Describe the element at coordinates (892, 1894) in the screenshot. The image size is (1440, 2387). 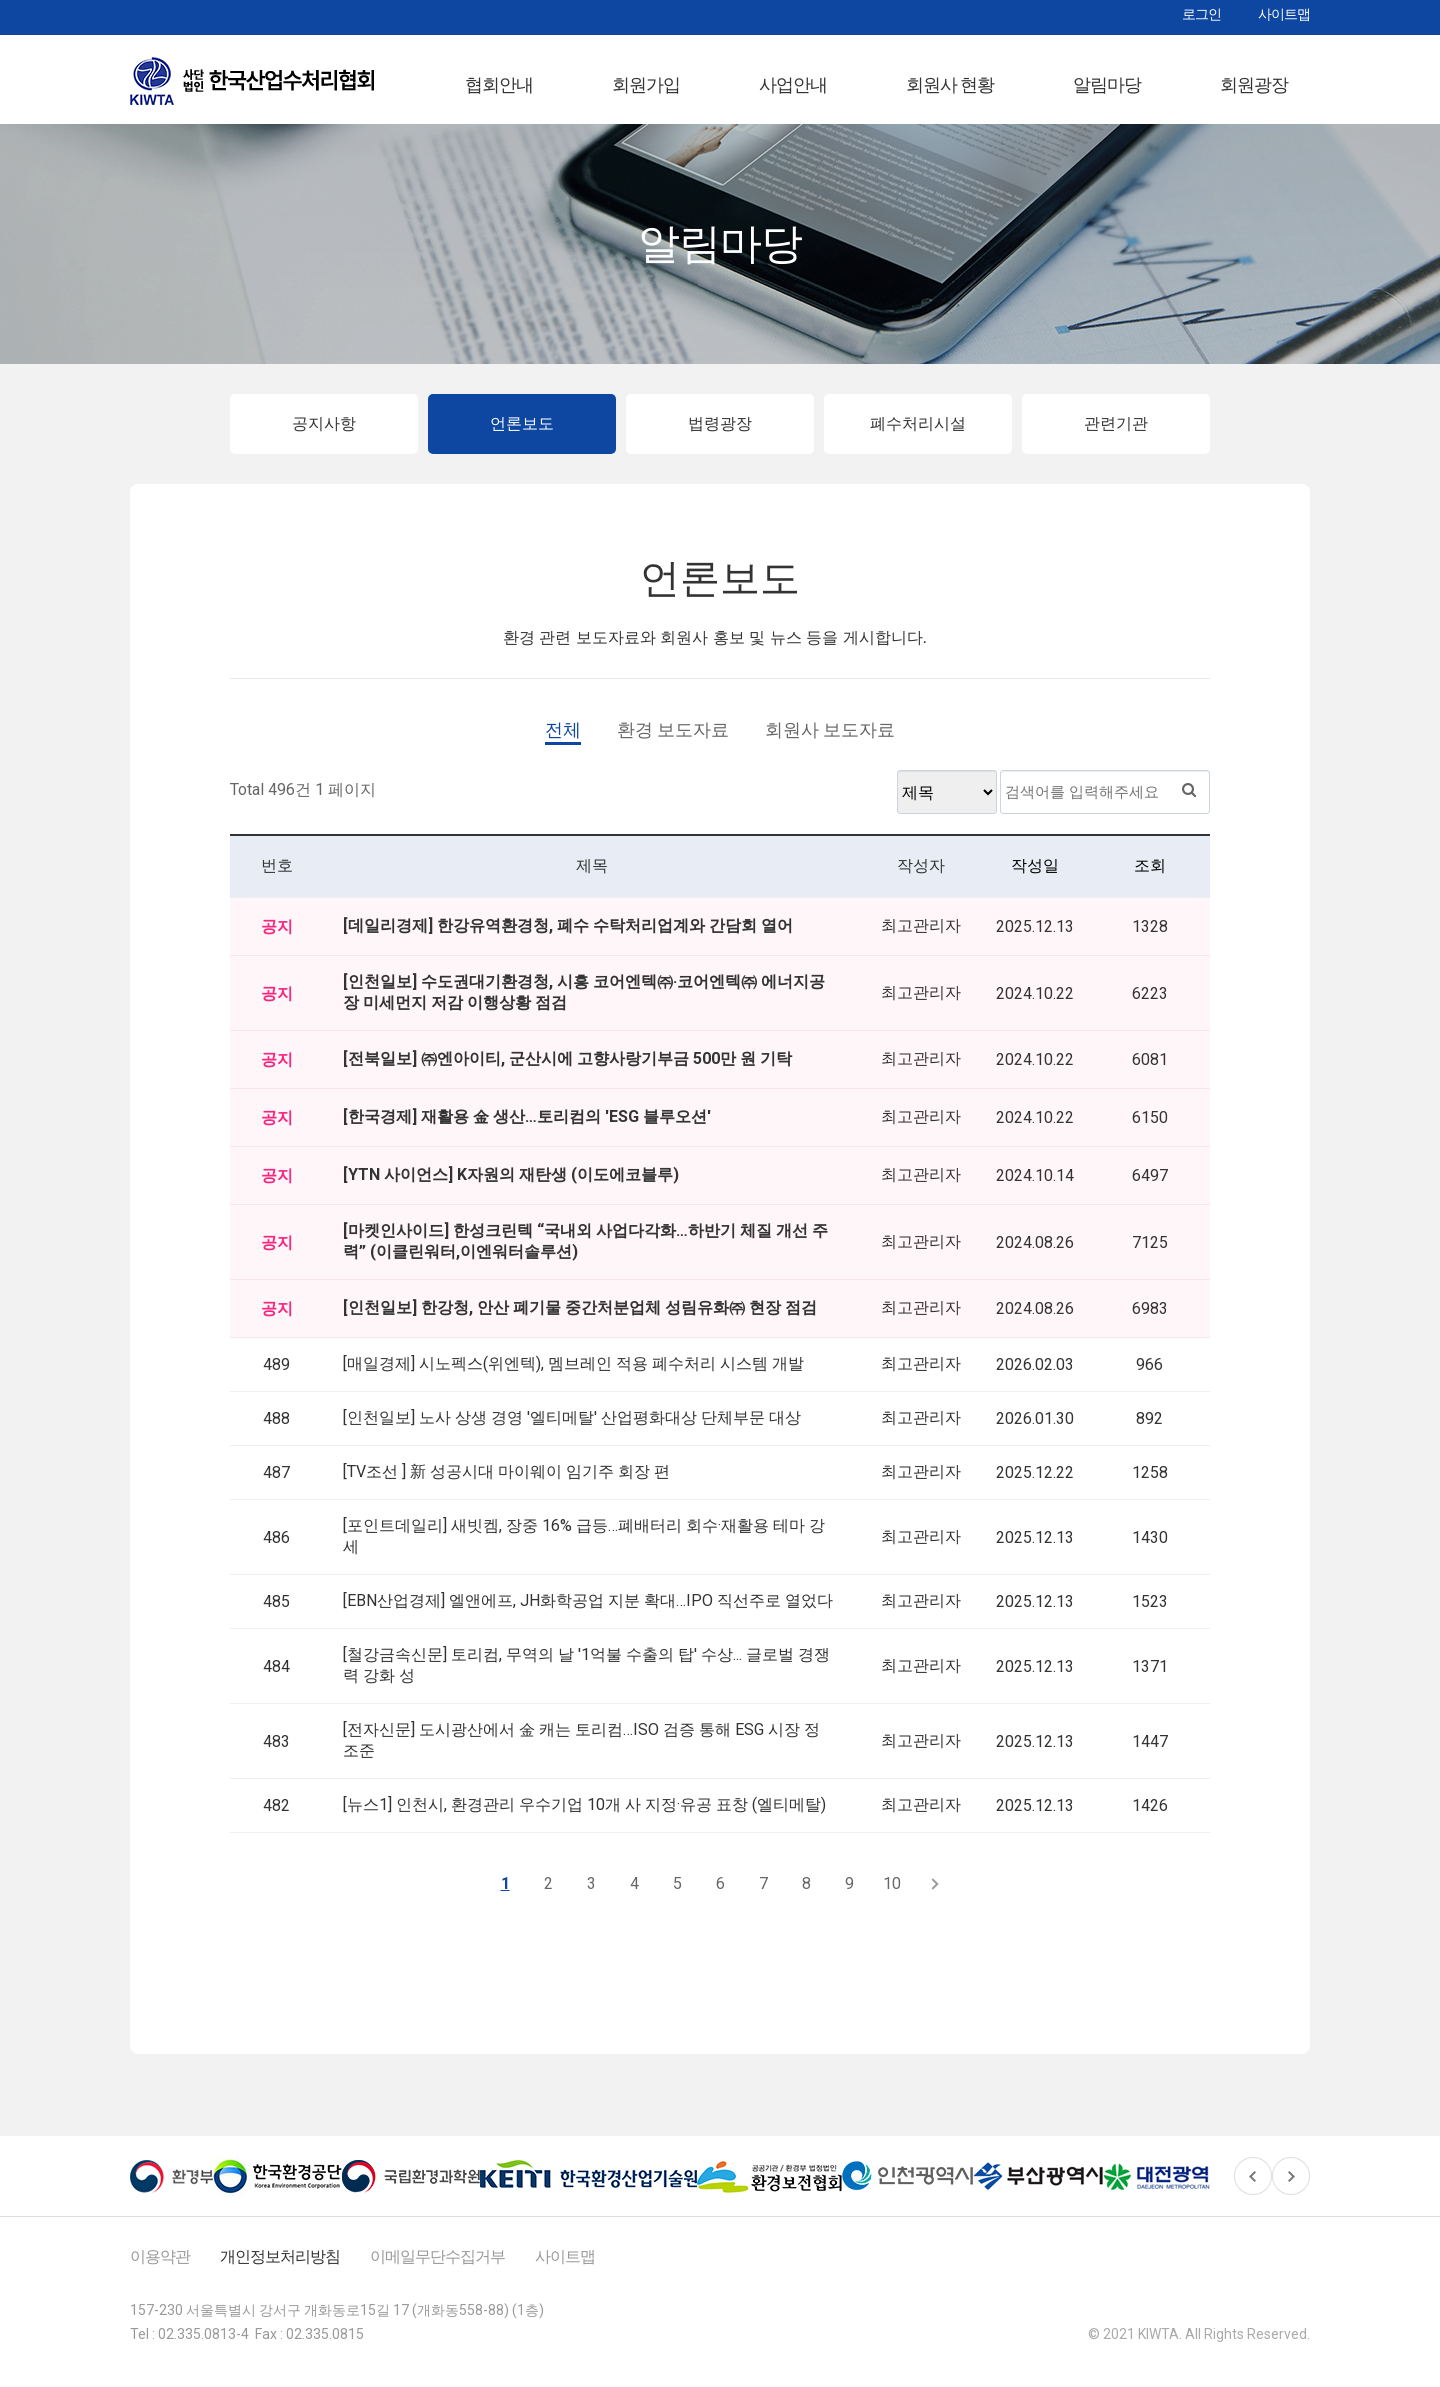
I see `10` at that location.